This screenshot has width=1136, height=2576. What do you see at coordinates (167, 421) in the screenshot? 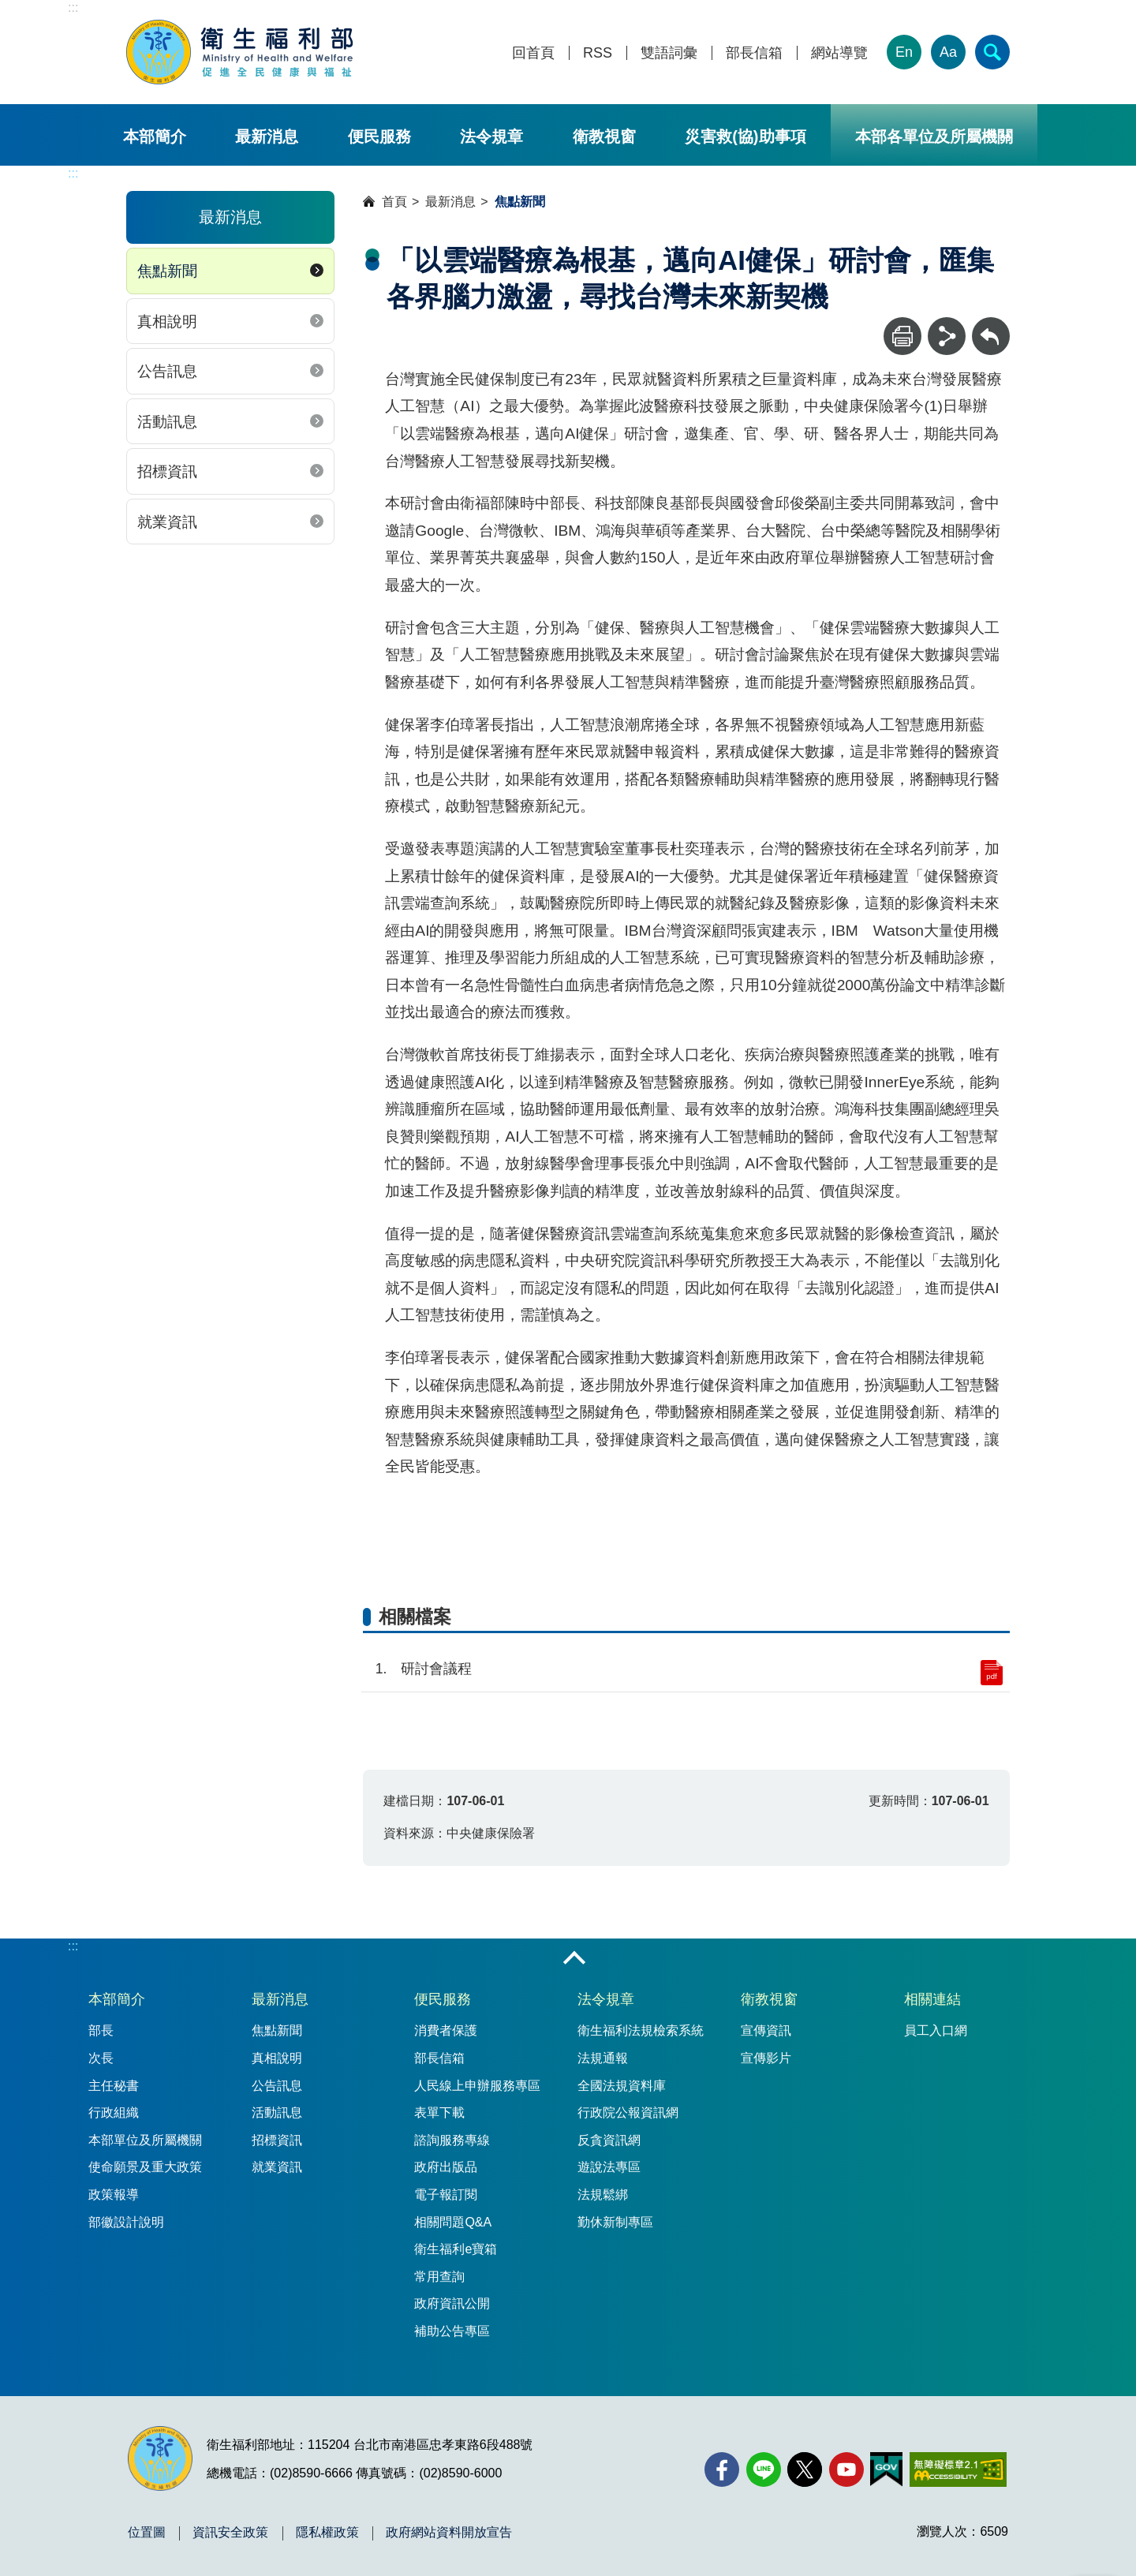
I see `活動訊息` at bounding box center [167, 421].